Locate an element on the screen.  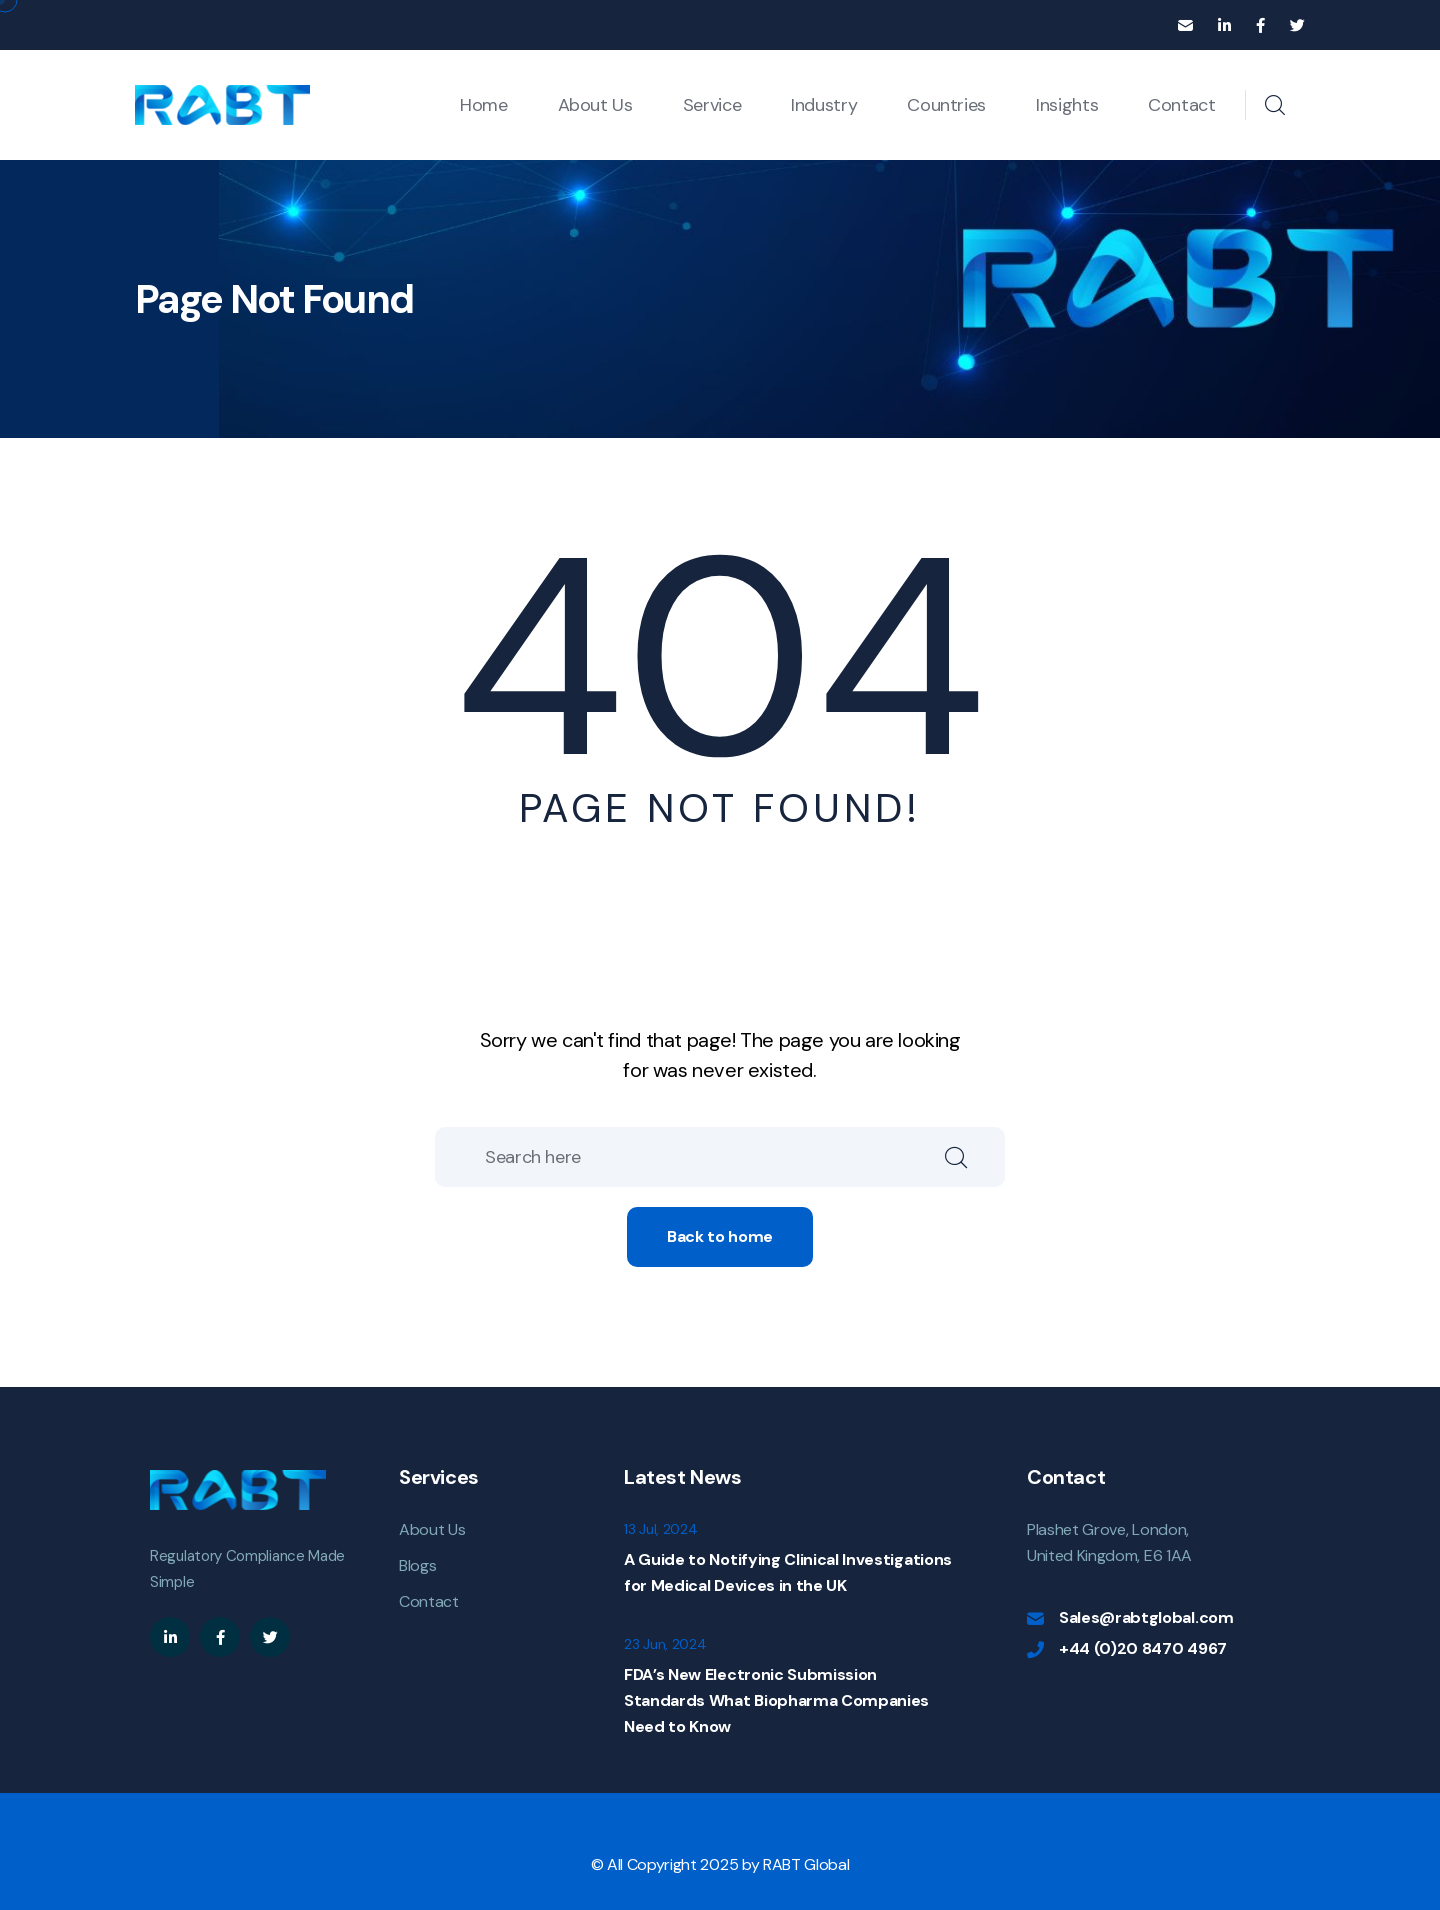
Contact is located at coordinates (1181, 105).